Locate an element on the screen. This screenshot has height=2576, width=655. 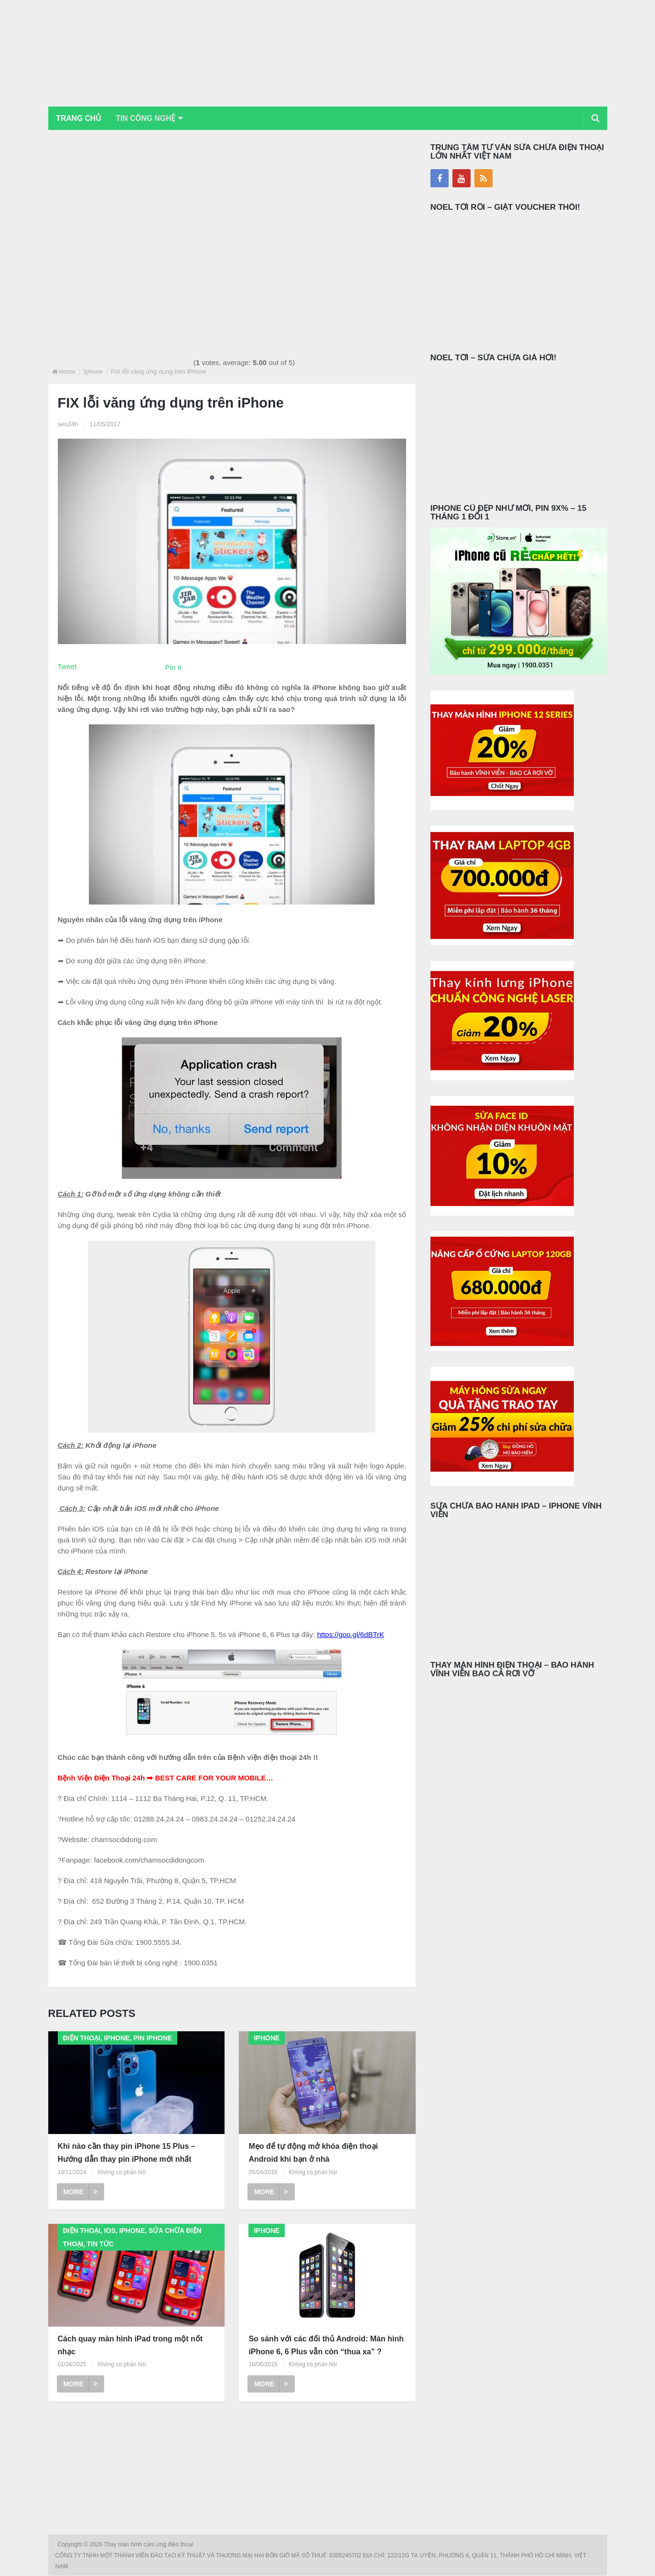
Cách quay màn hình iPad trong một nốt nhạc is located at coordinates (130, 2345).